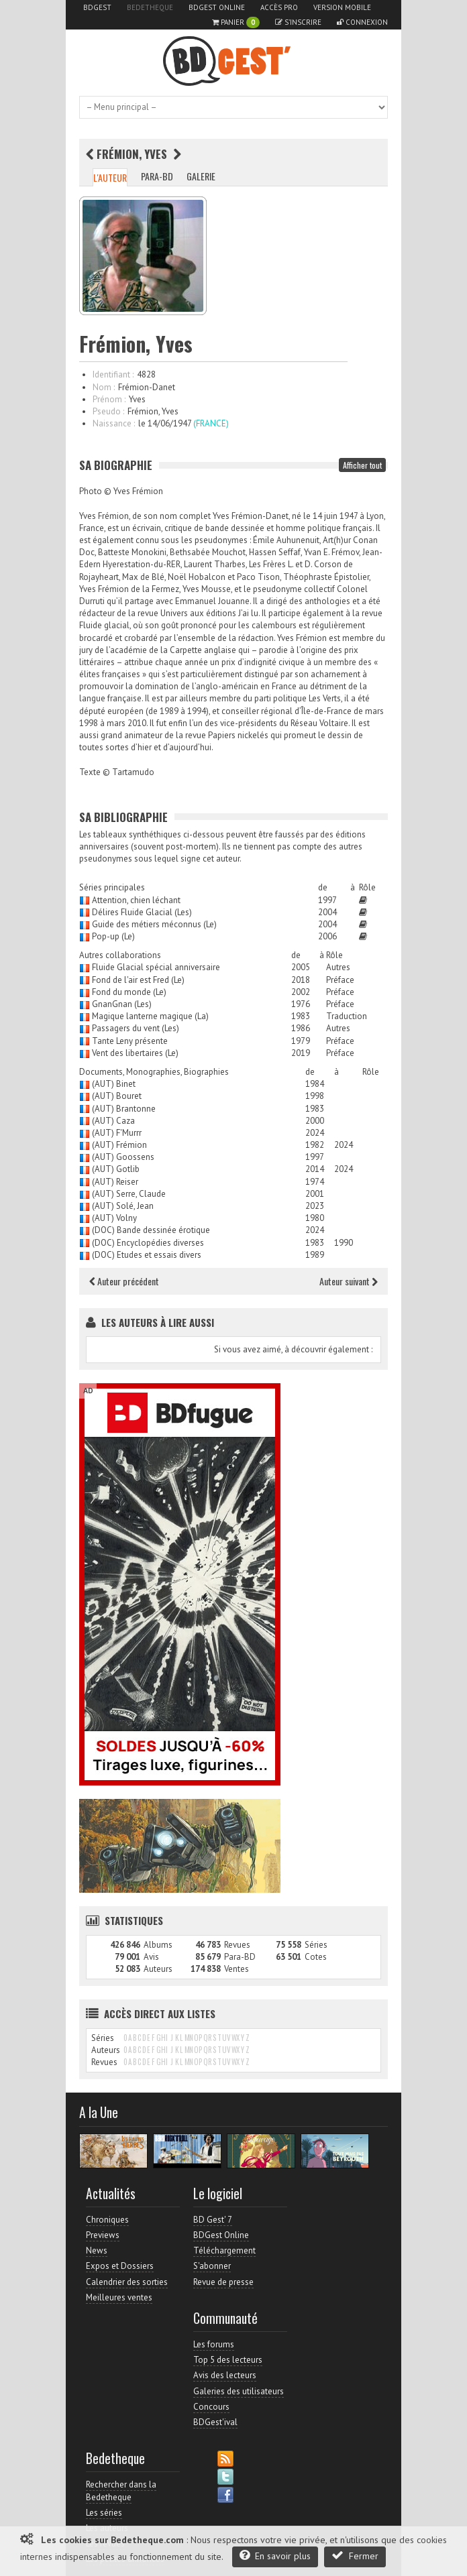 This screenshot has width=467, height=2576. Describe the element at coordinates (150, 7) in the screenshot. I see `Bedetheque` at that location.